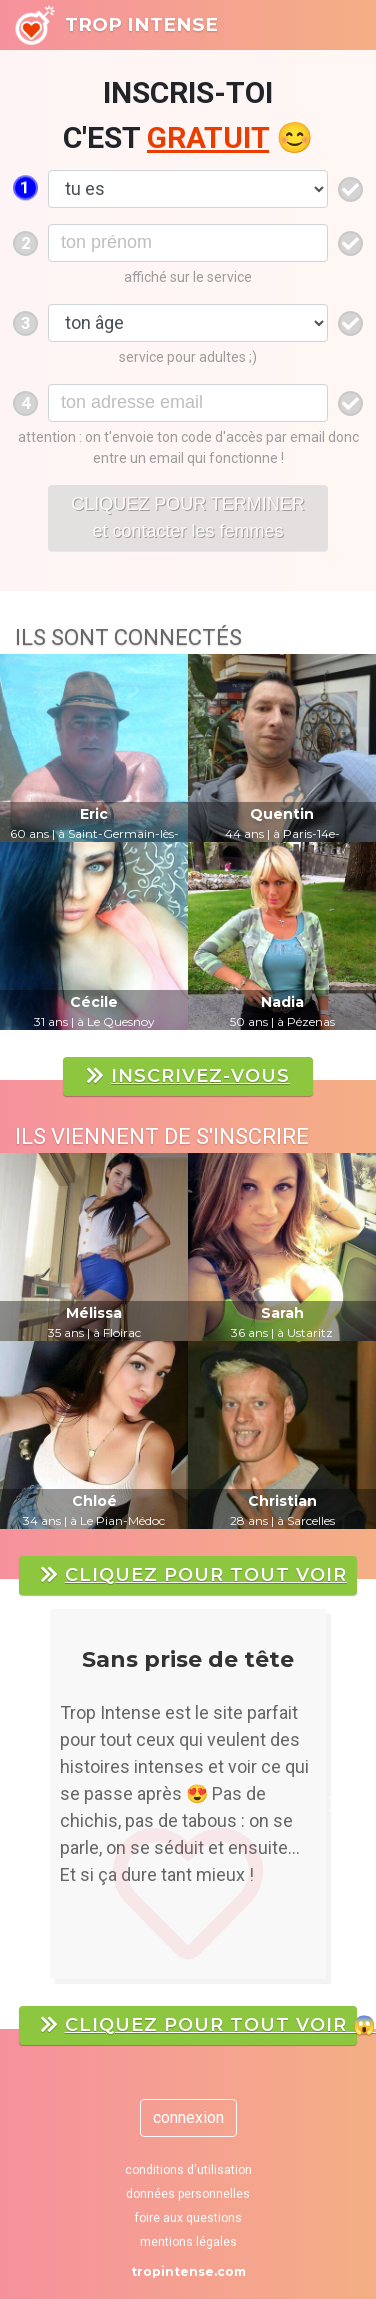  I want to click on données personnelles, so click(188, 2194).